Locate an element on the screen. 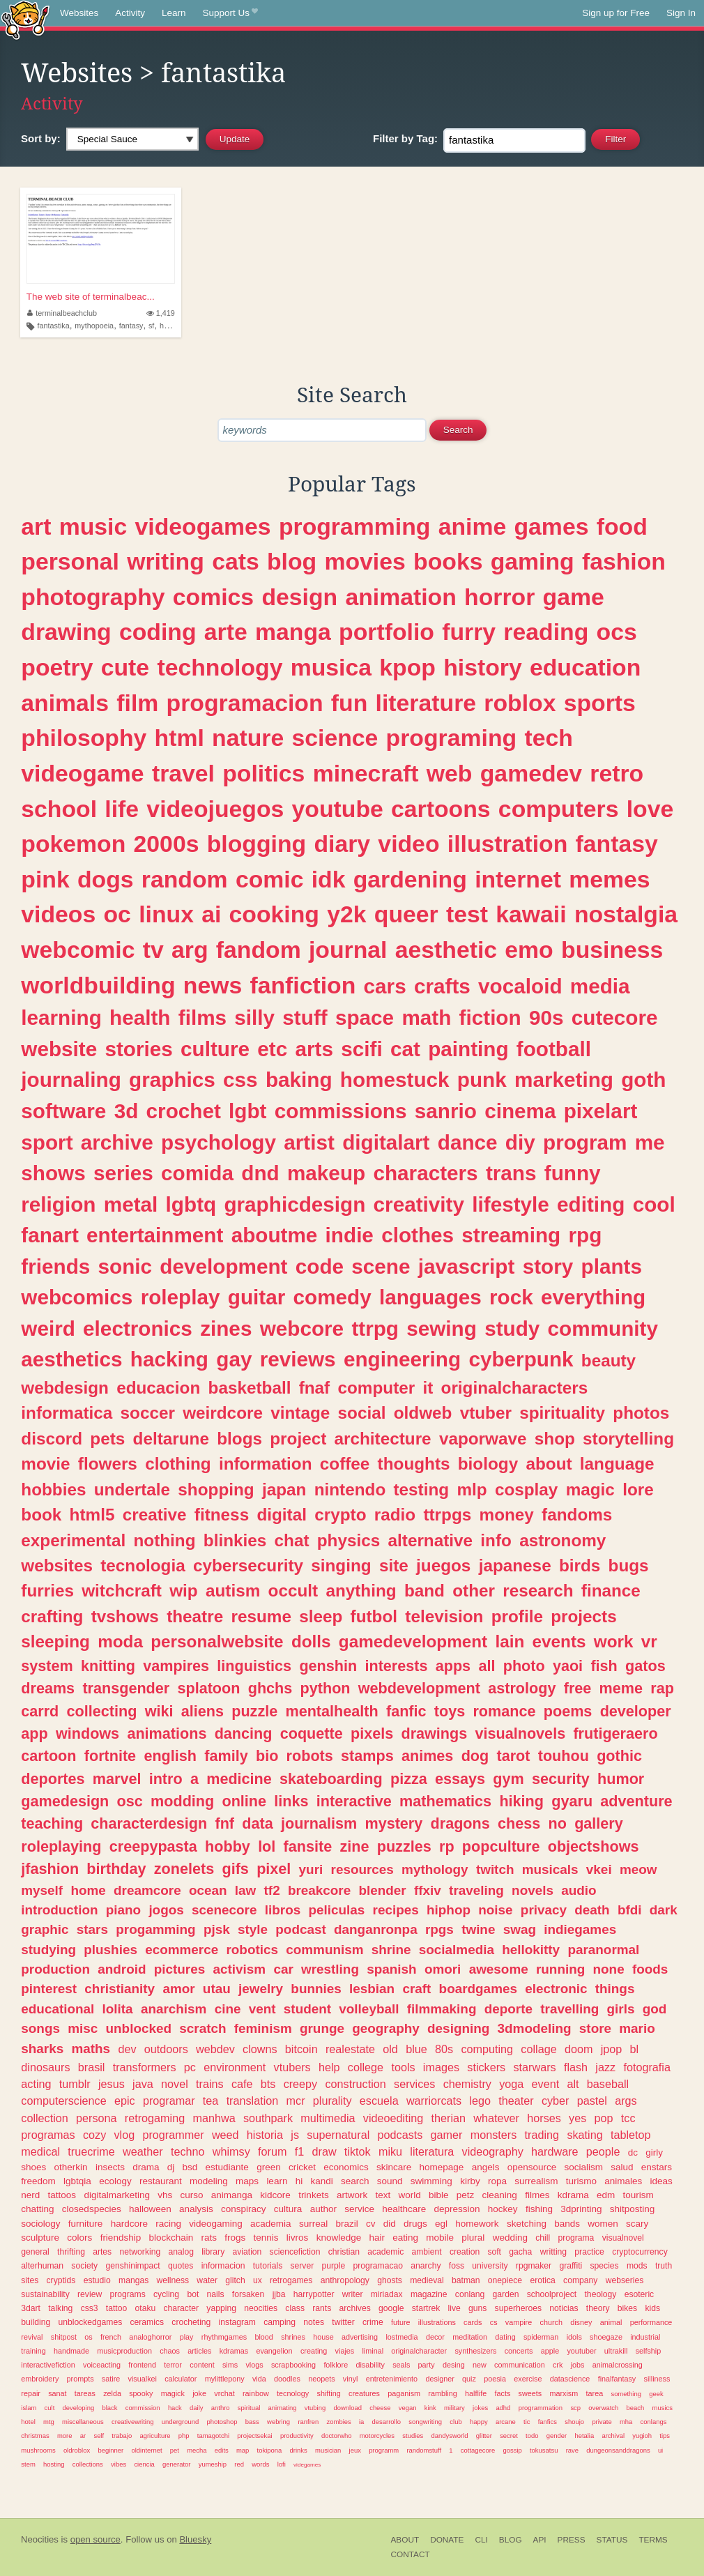  overwatch is located at coordinates (603, 2407).